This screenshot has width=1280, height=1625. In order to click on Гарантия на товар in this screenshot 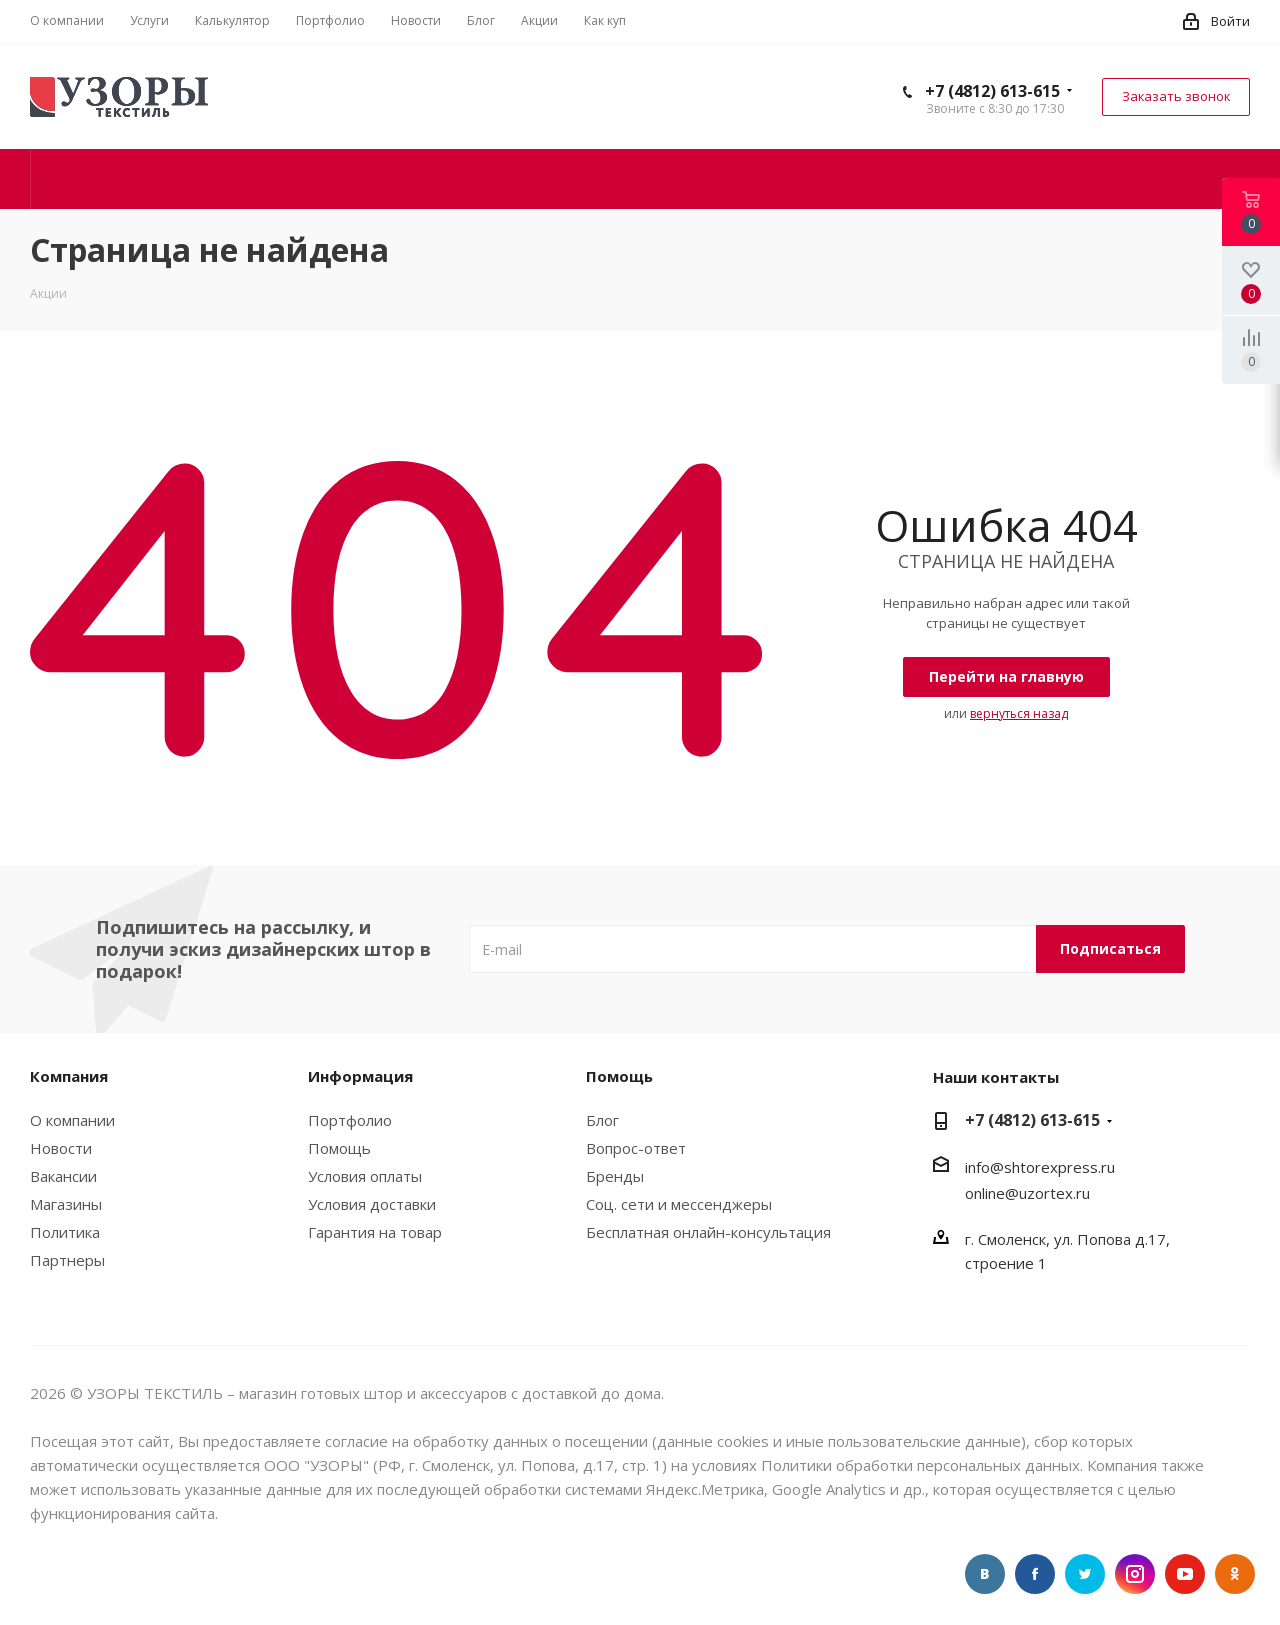, I will do `click(375, 1232)`.